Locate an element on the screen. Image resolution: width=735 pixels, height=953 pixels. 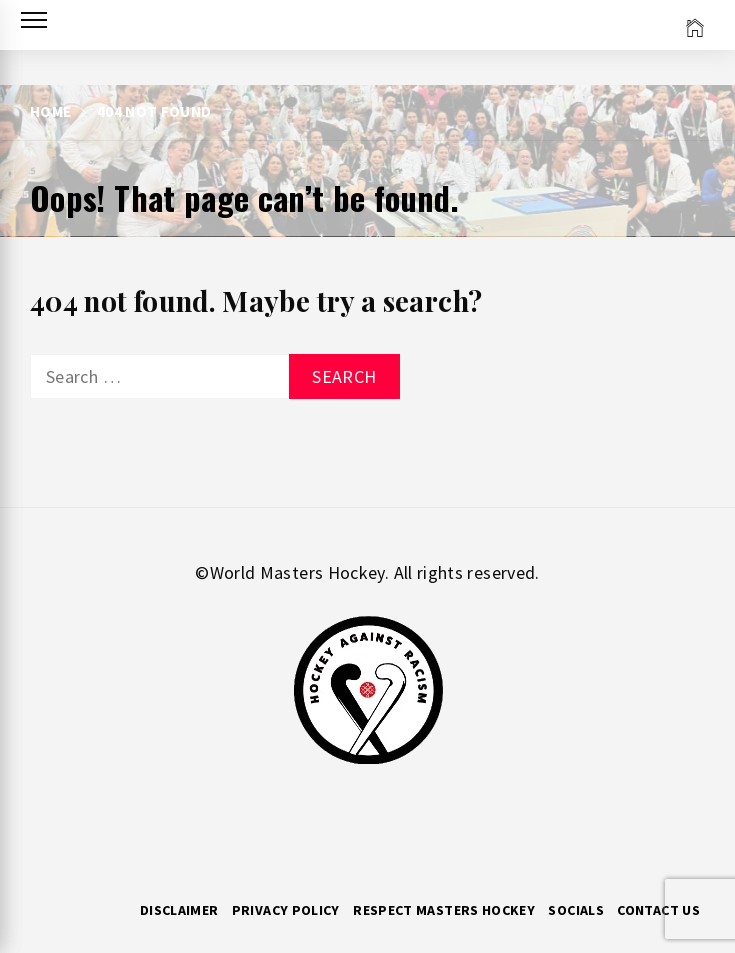
Disclaimer is located at coordinates (179, 910).